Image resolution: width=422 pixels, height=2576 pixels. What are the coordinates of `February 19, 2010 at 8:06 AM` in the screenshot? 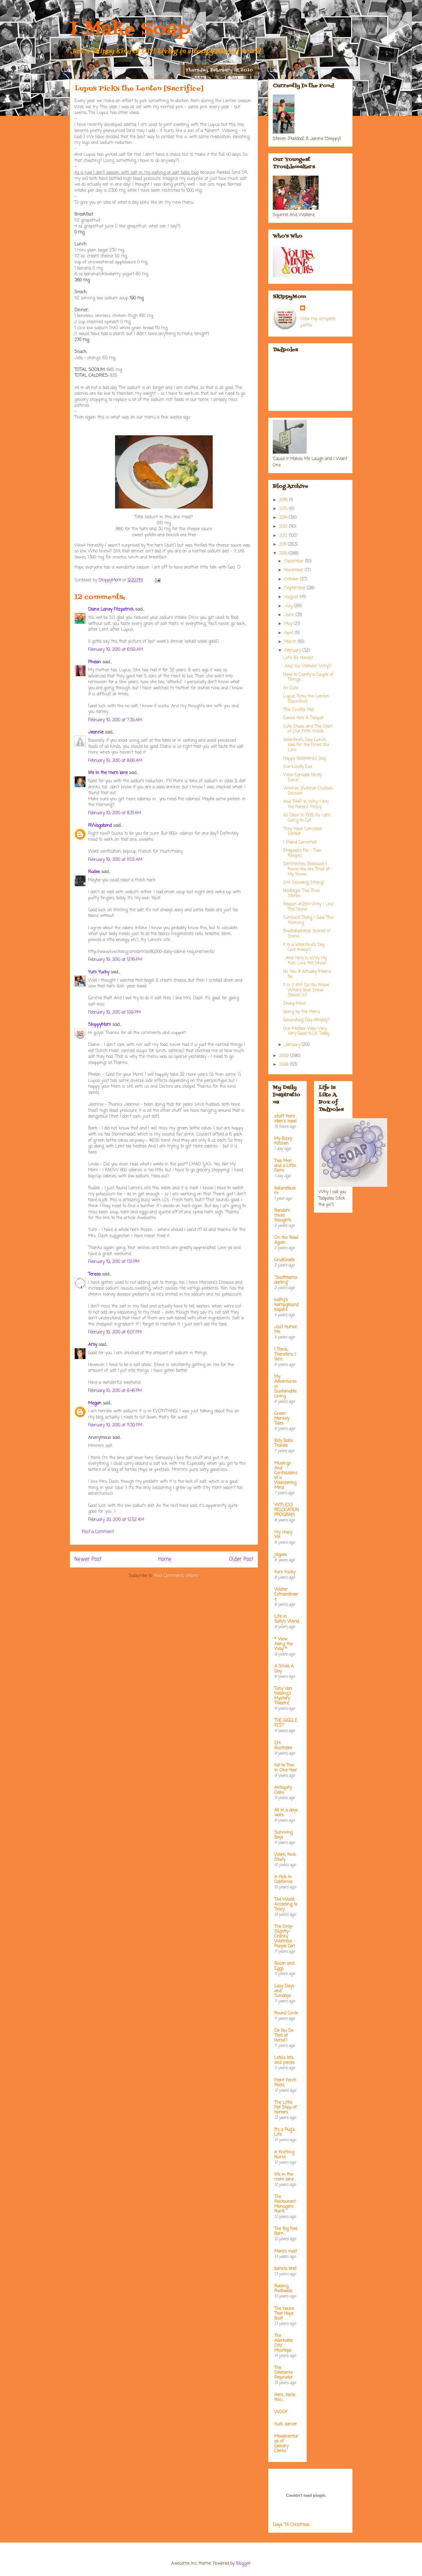 It's located at (115, 761).